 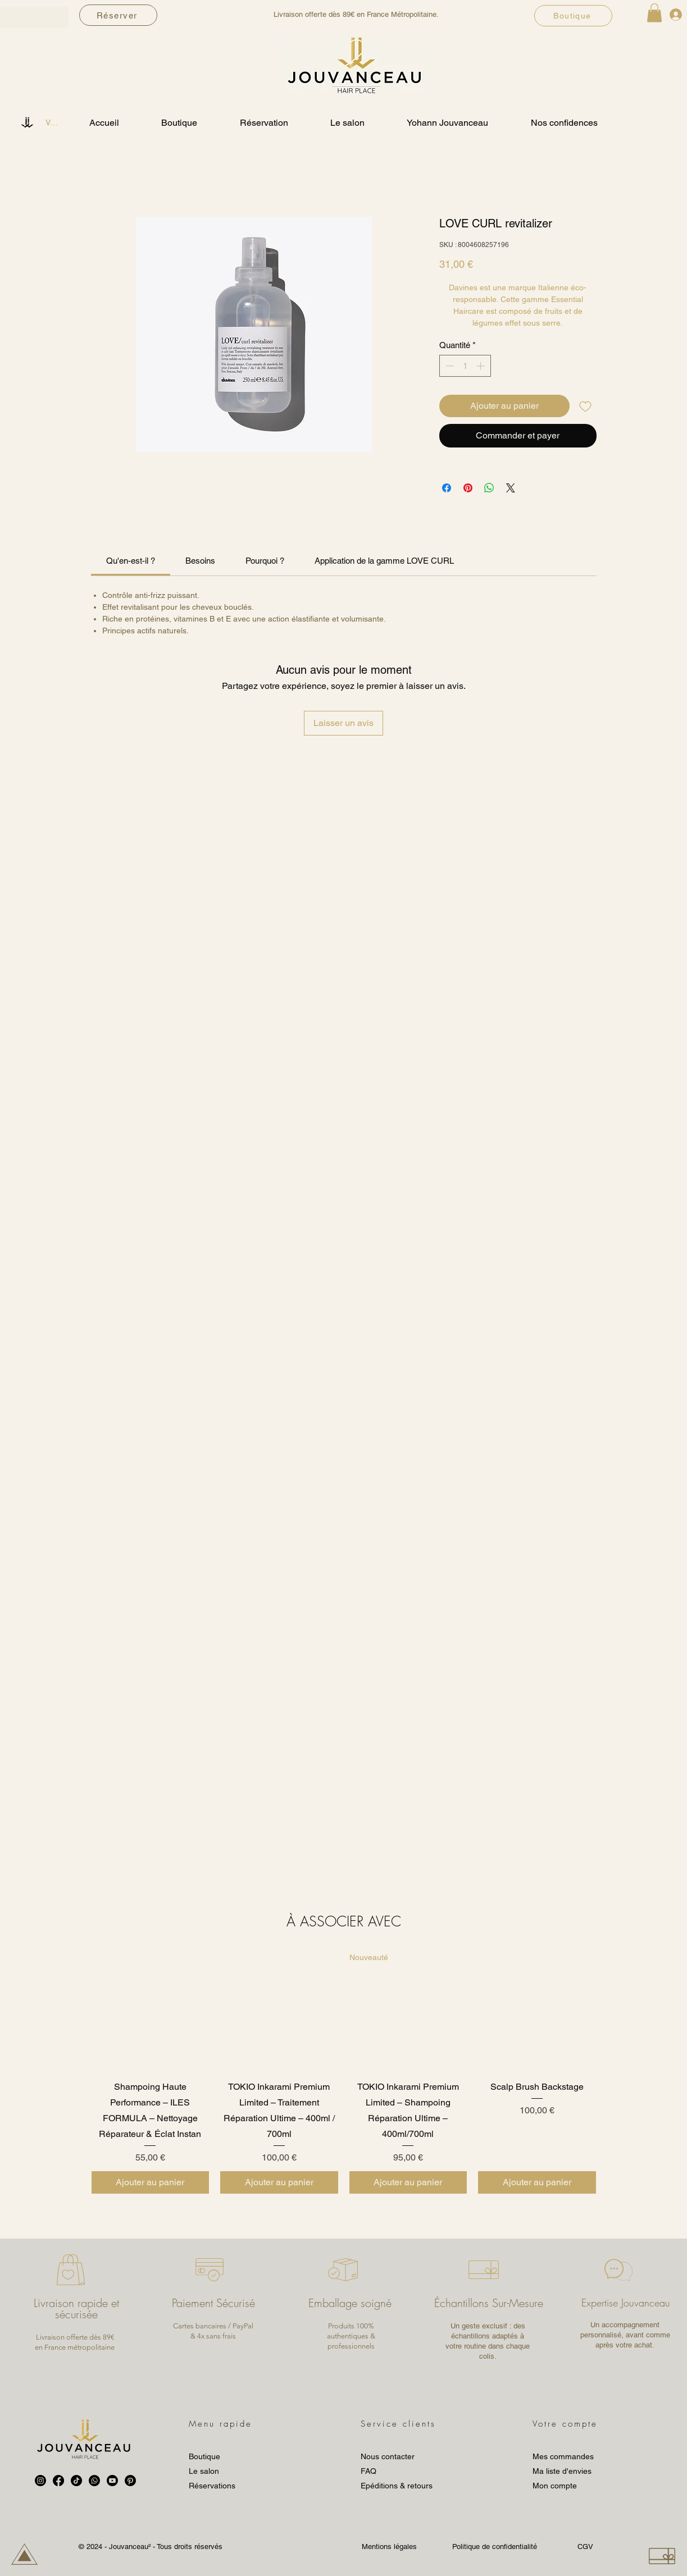 I want to click on [Pinterest], so click(x=130, y=2480).